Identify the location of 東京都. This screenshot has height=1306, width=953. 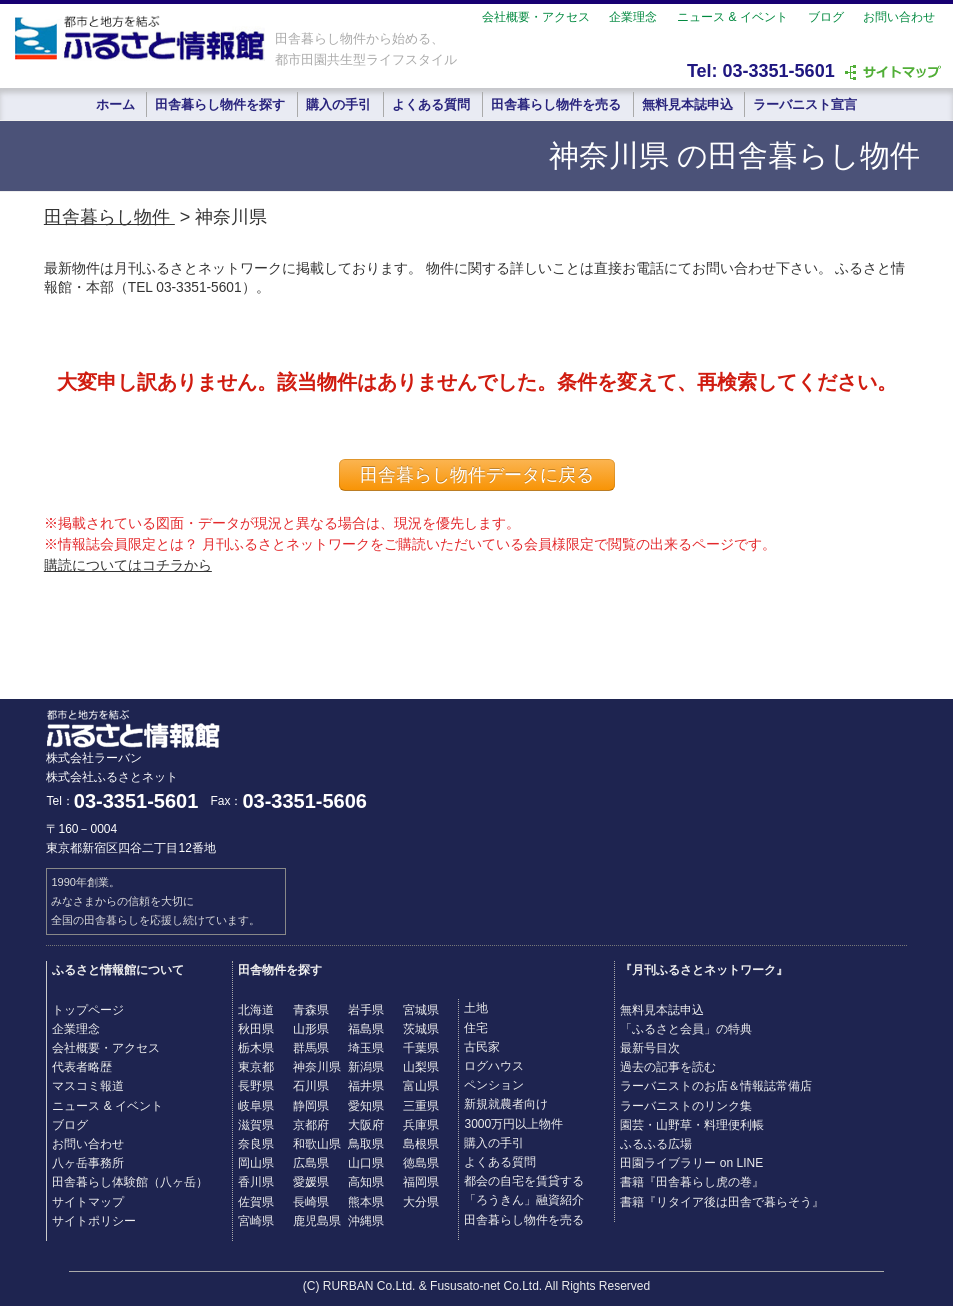
(256, 1067).